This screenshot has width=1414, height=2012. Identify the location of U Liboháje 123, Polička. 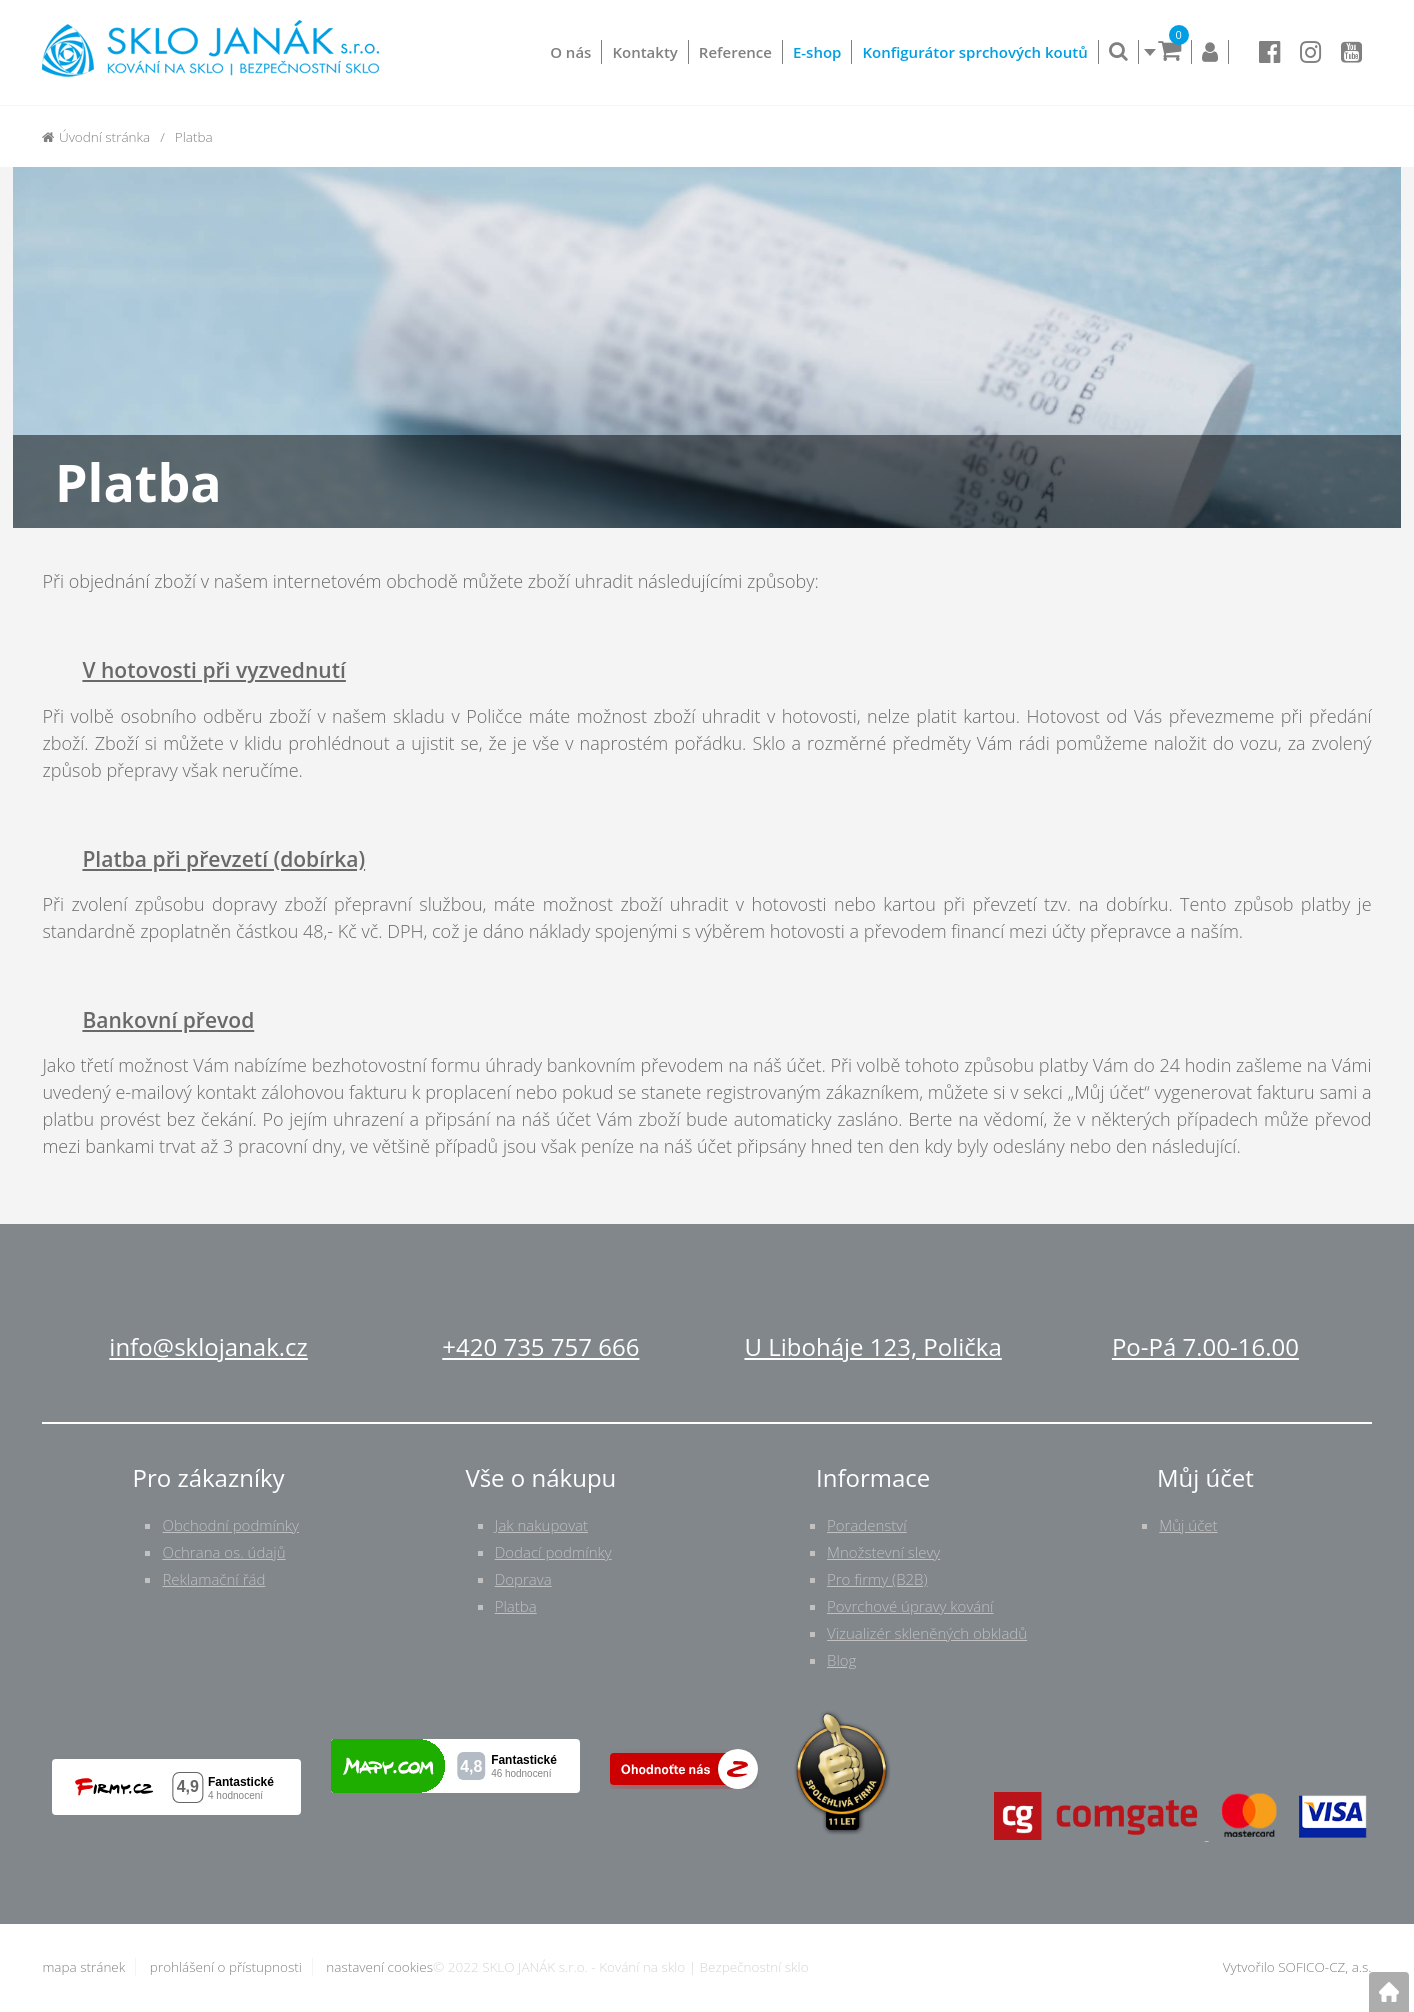
(872, 1346).